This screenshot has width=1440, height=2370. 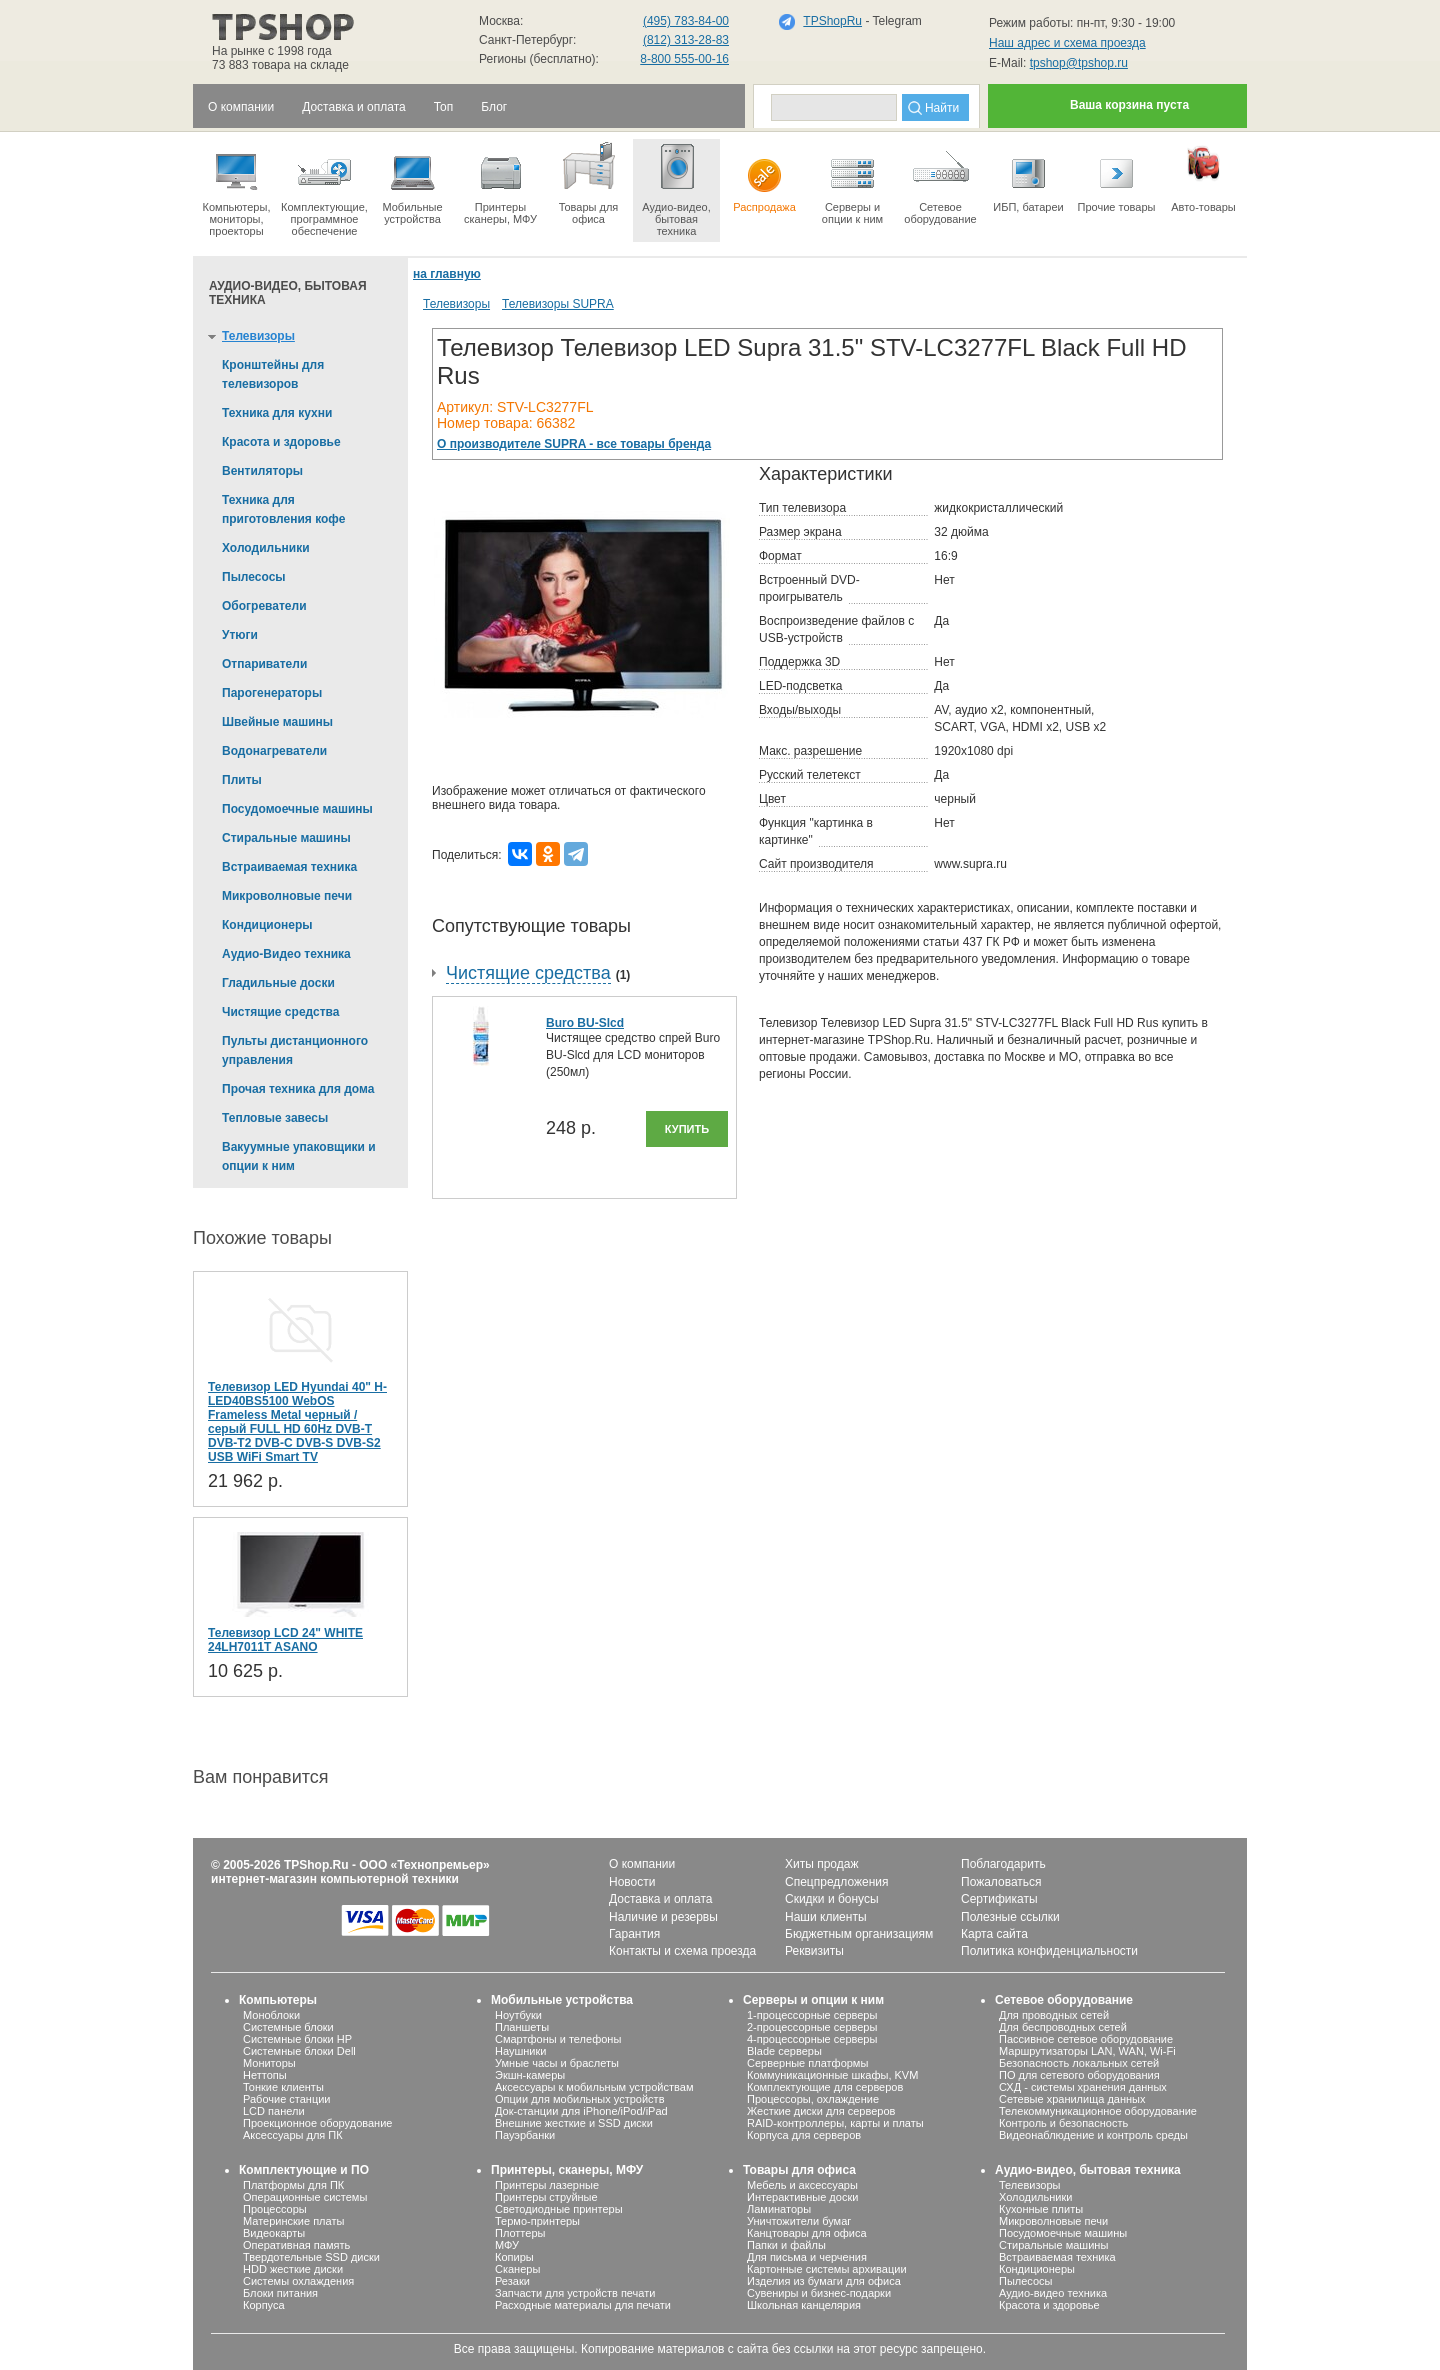 What do you see at coordinates (634, 1934) in the screenshot?
I see `Гарантия` at bounding box center [634, 1934].